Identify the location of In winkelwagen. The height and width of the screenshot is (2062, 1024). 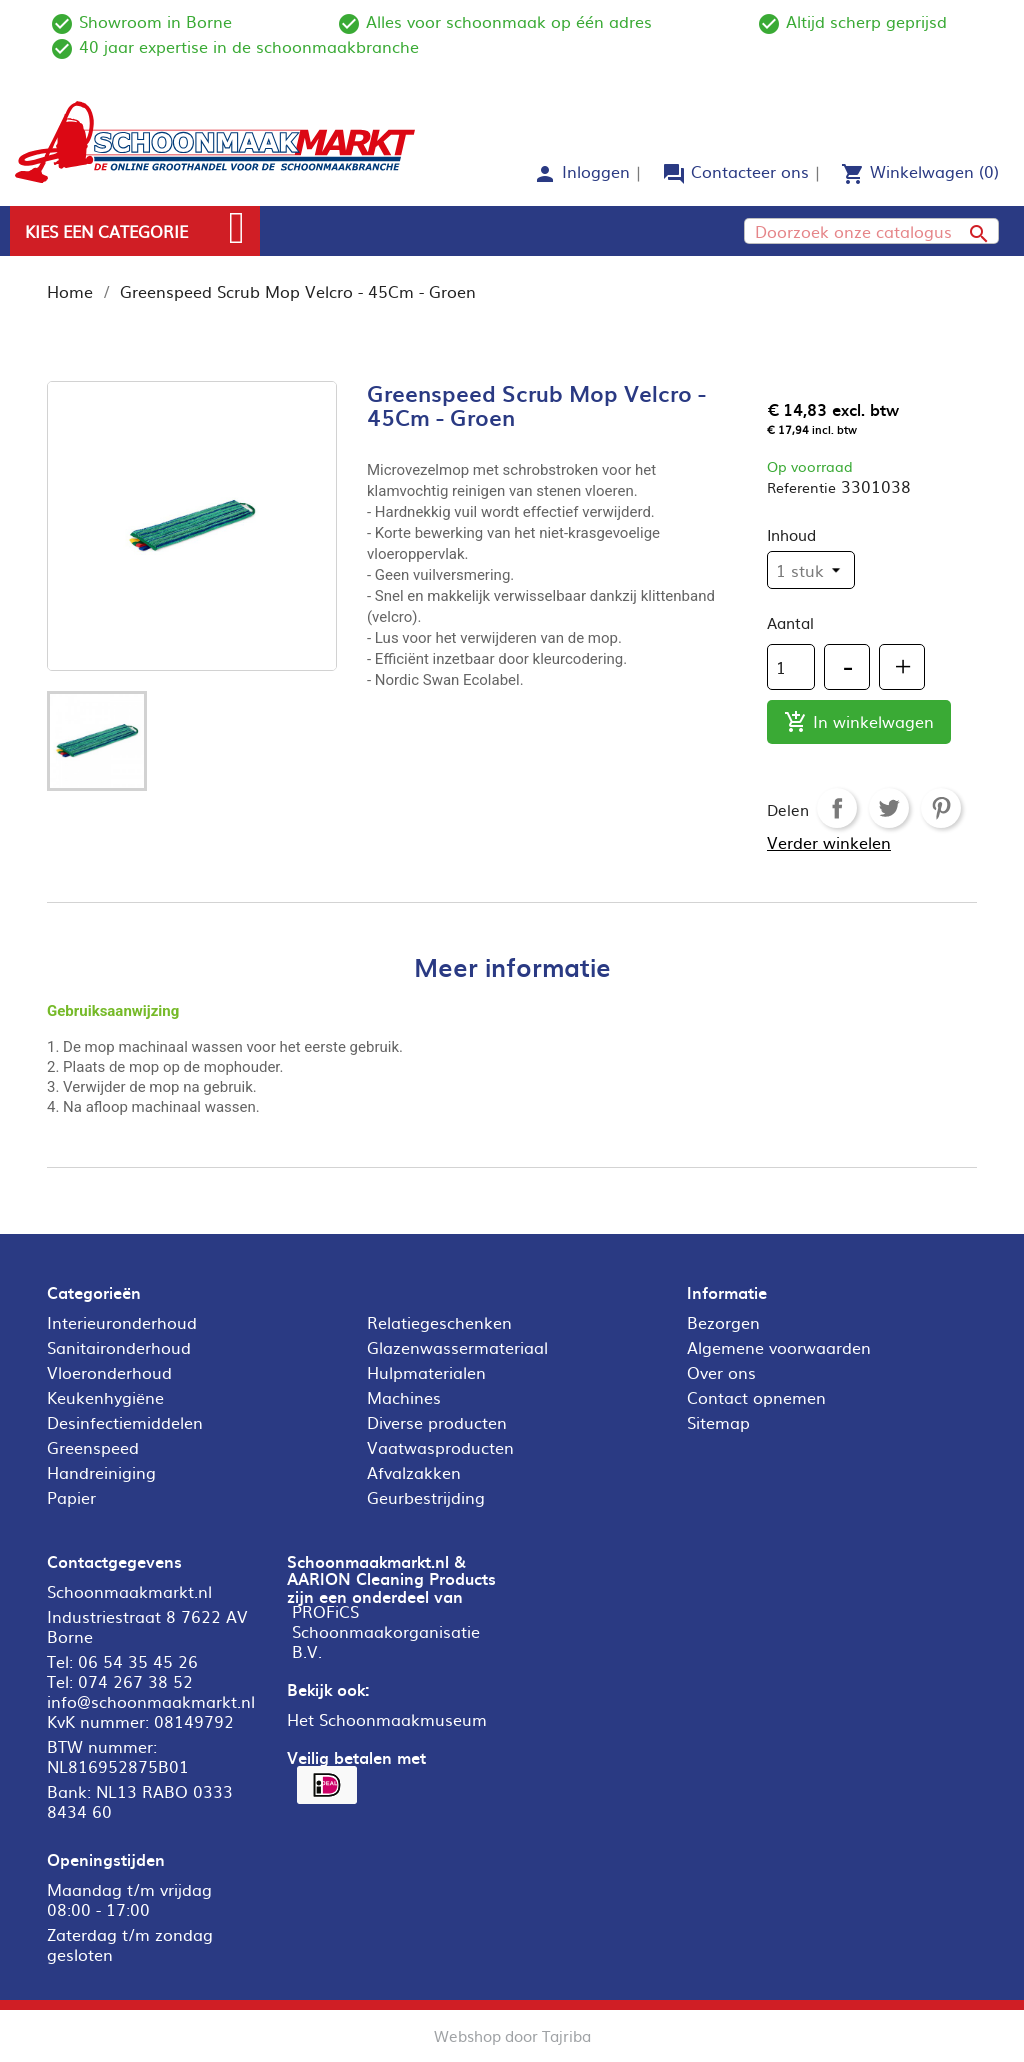
(859, 722).